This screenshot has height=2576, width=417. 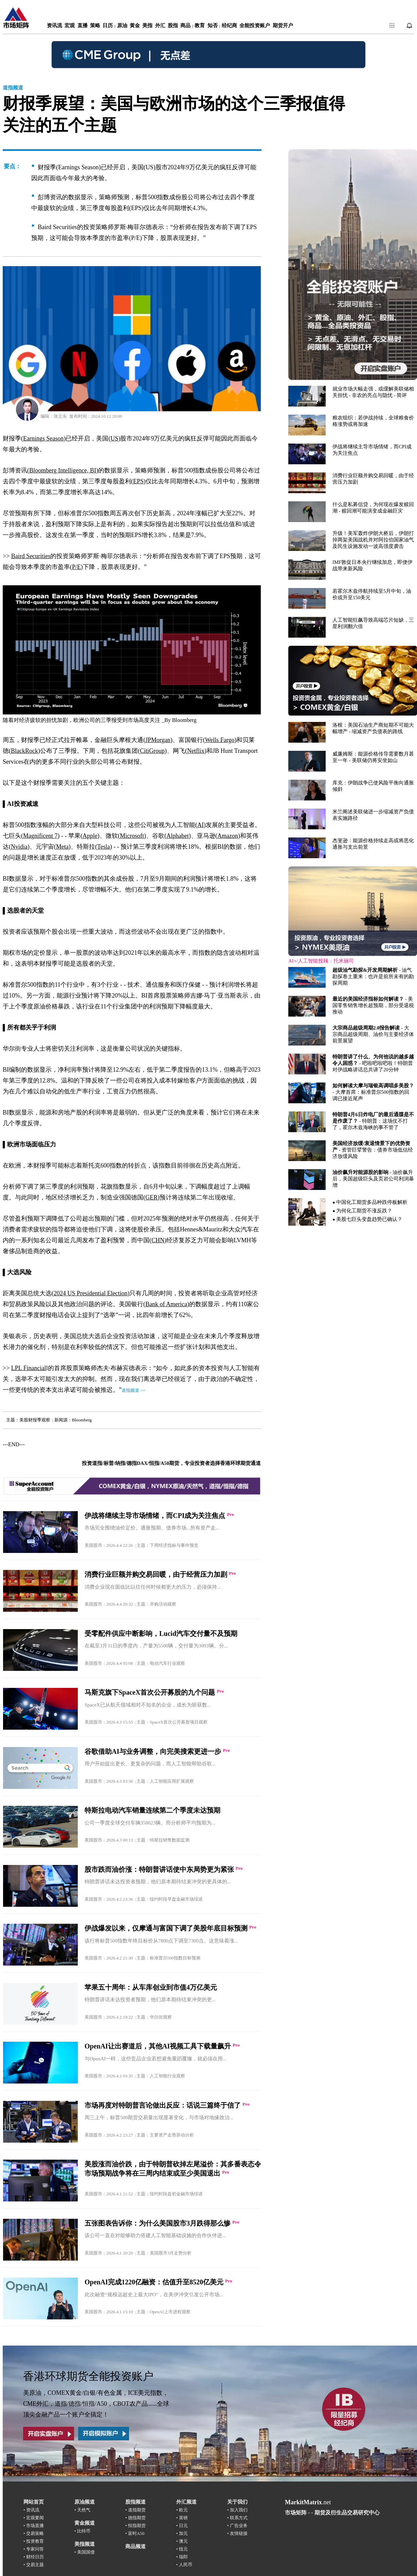 What do you see at coordinates (171, 1463) in the screenshot?
I see `投资道指/标普/纳指/德指DAX/恒指/A50期货，专业投资者选择香港环球期货通道` at bounding box center [171, 1463].